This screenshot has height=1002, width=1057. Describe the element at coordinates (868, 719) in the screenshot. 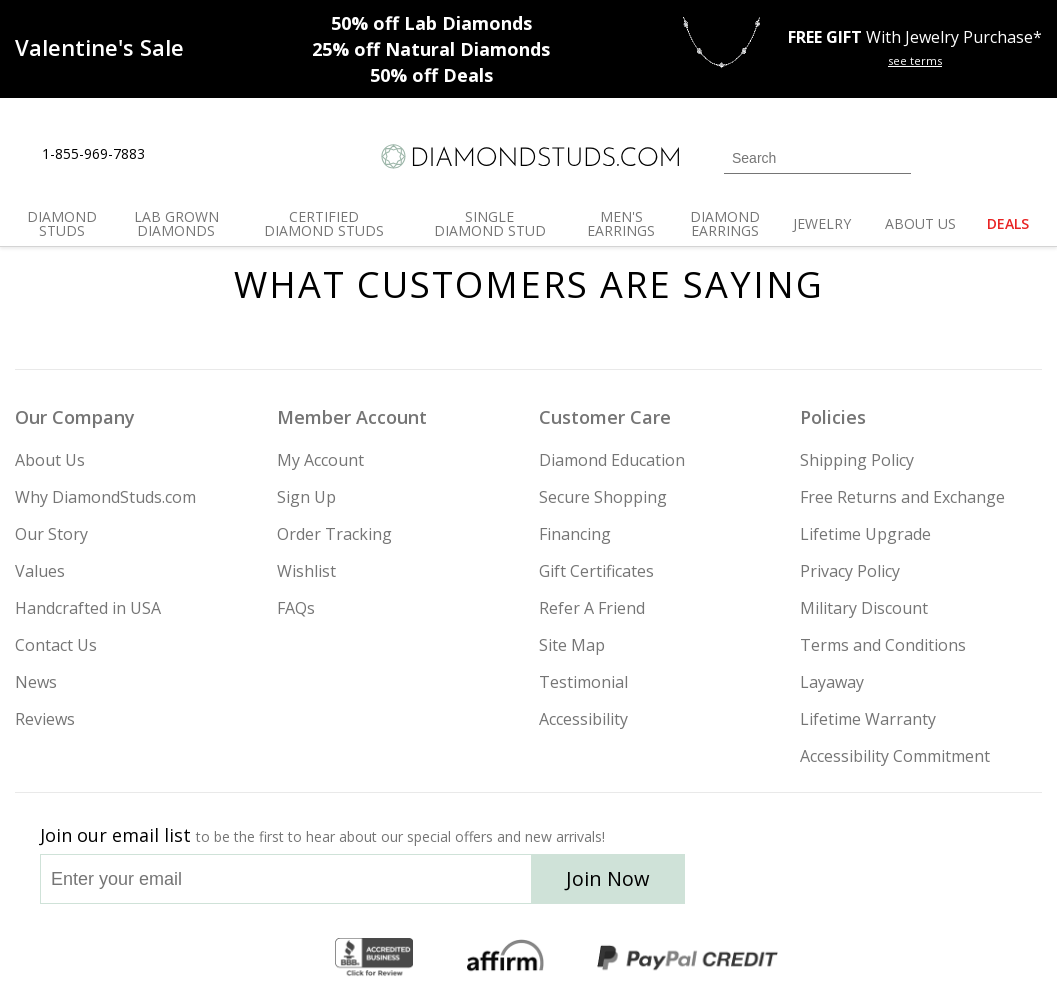

I see `Lifetime Warranty` at that location.